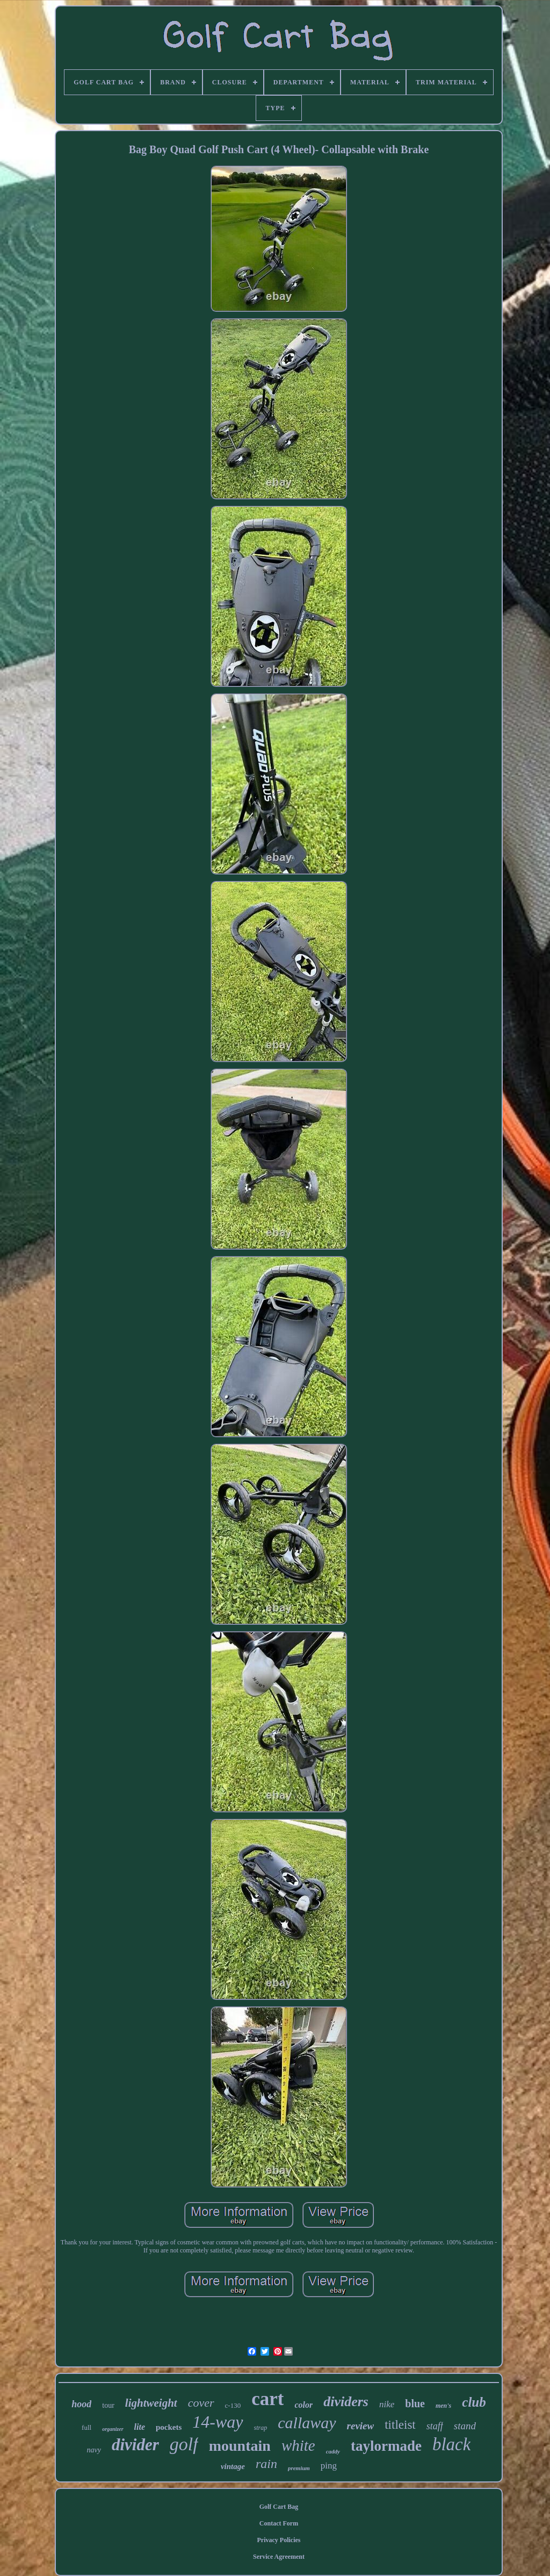  What do you see at coordinates (112, 2429) in the screenshot?
I see `organizer` at bounding box center [112, 2429].